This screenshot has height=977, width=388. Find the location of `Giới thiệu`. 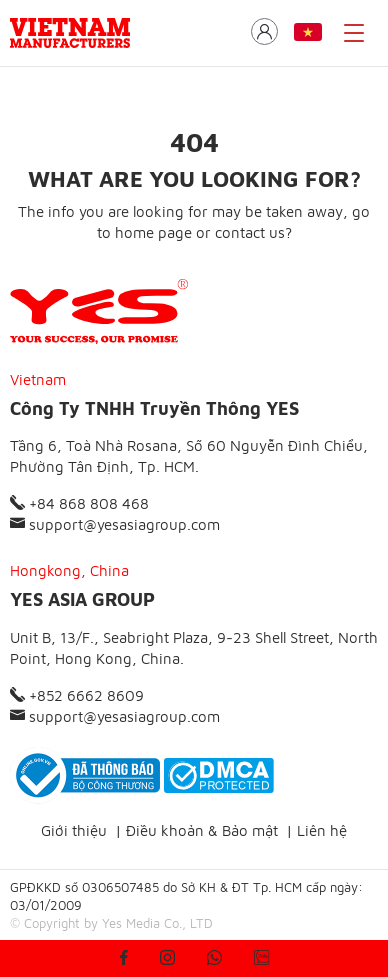

Giới thiệu is located at coordinates (74, 830).